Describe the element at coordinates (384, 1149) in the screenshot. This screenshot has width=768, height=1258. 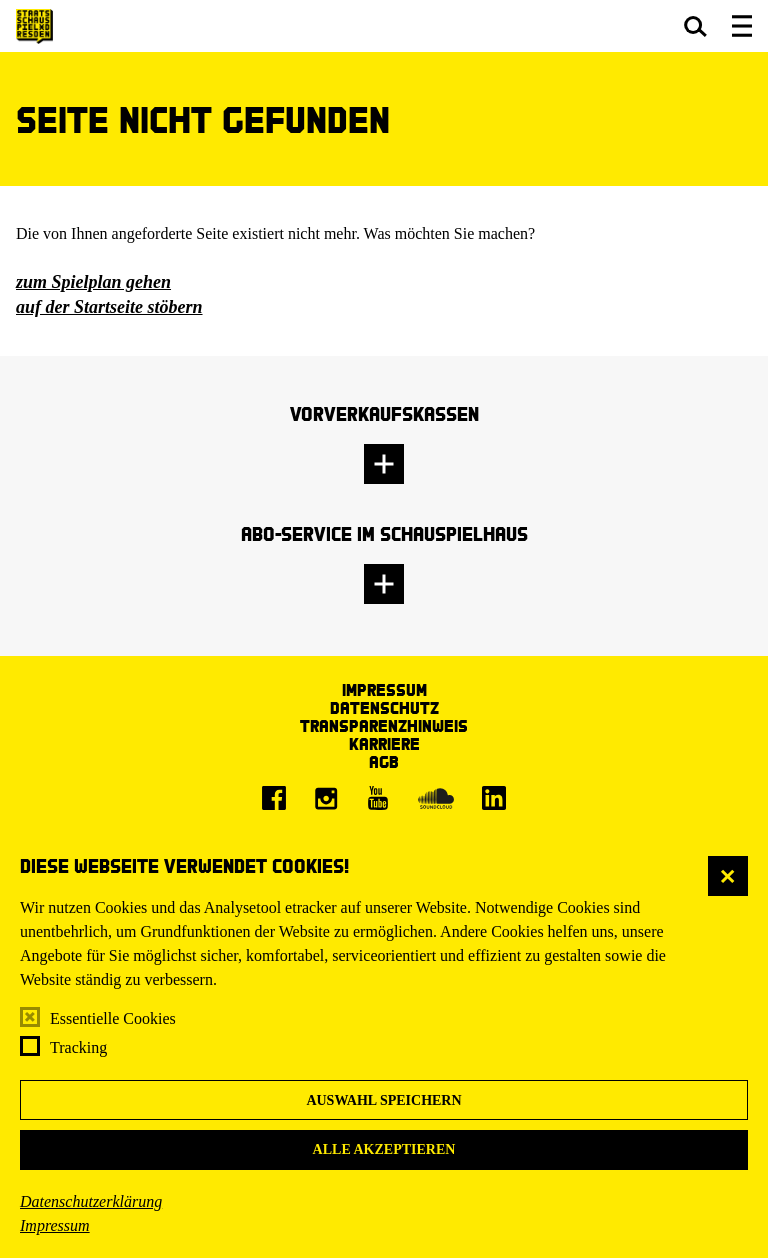
I see `Alle akzeptieren` at that location.